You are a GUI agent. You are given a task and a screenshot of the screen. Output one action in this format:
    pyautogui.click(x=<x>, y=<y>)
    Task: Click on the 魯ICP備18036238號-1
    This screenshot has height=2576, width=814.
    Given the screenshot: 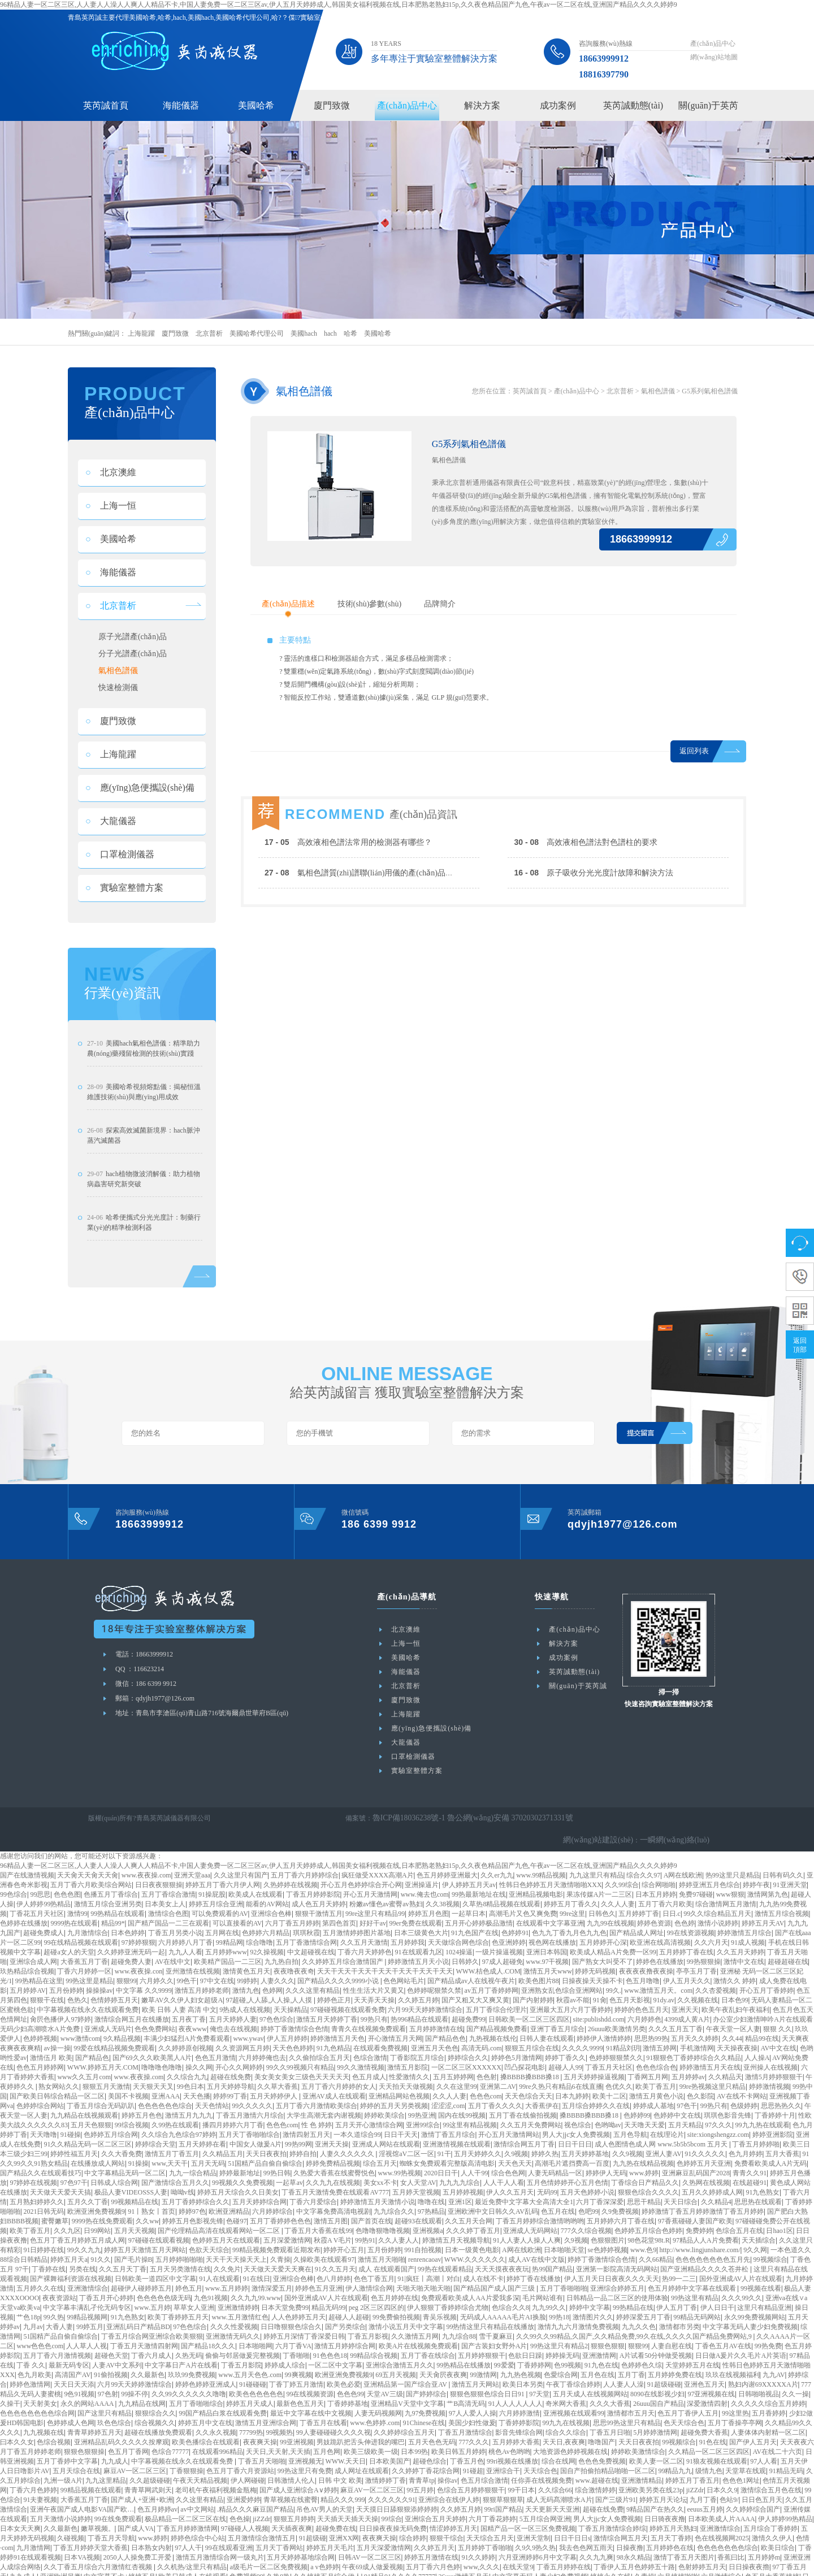 What is the action you would take?
    pyautogui.click(x=404, y=1825)
    